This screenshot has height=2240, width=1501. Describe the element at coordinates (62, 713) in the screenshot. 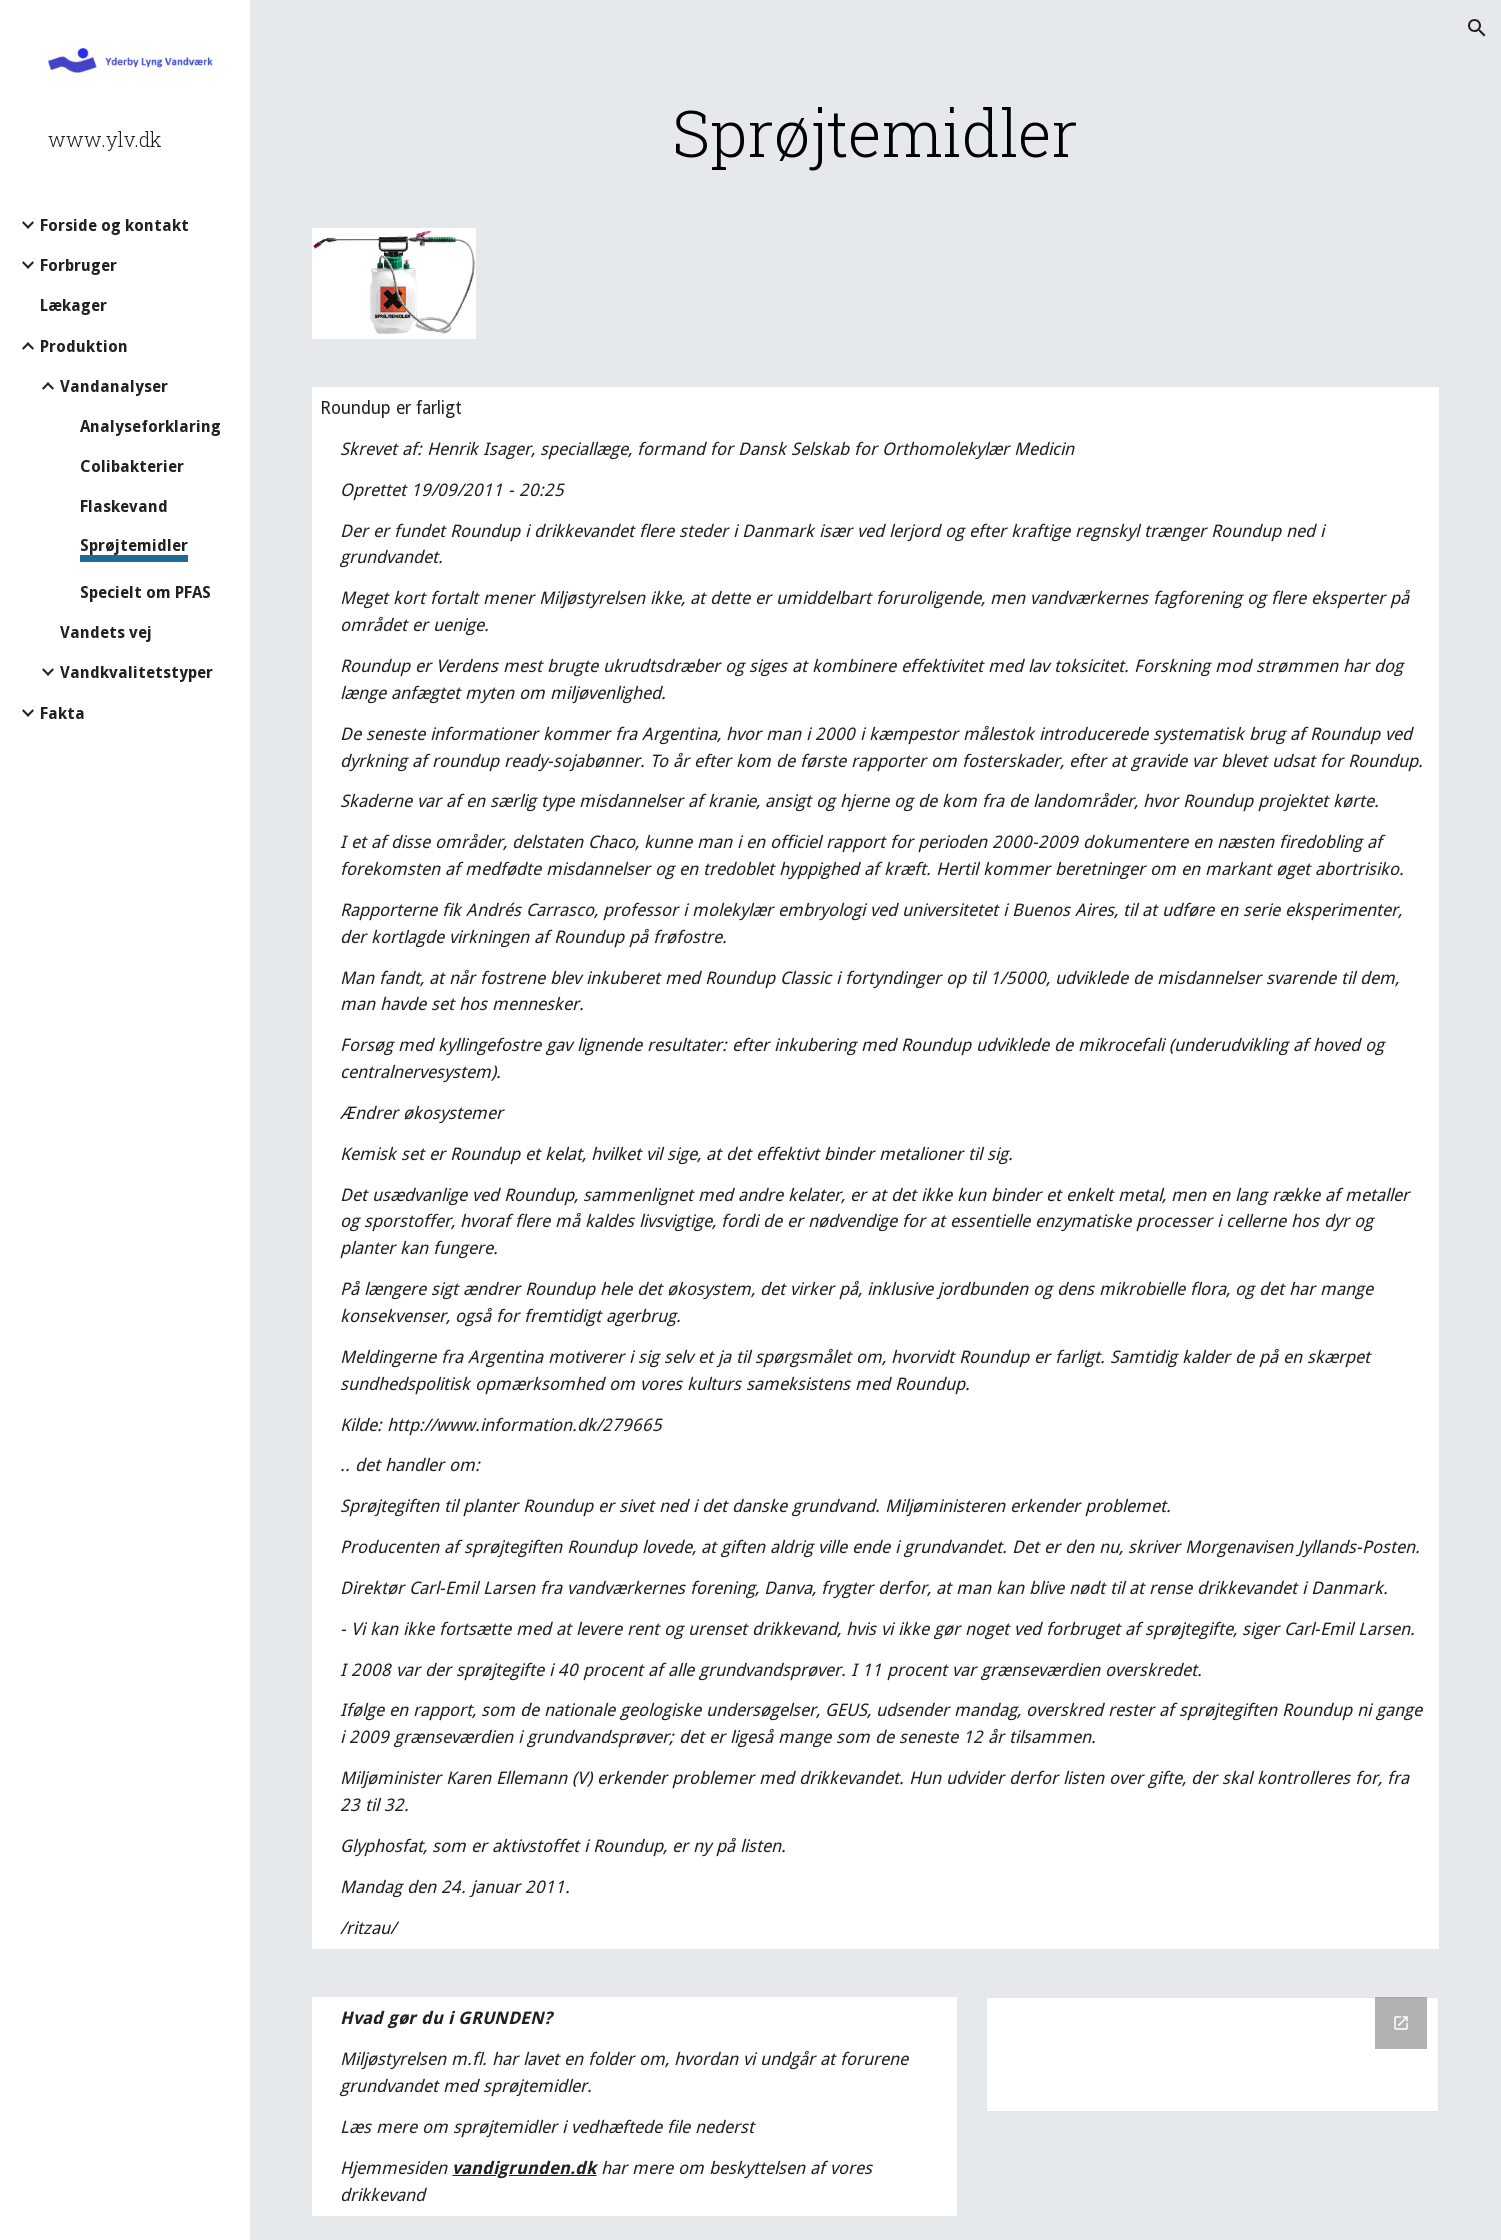

I see `Fakta [link]` at that location.